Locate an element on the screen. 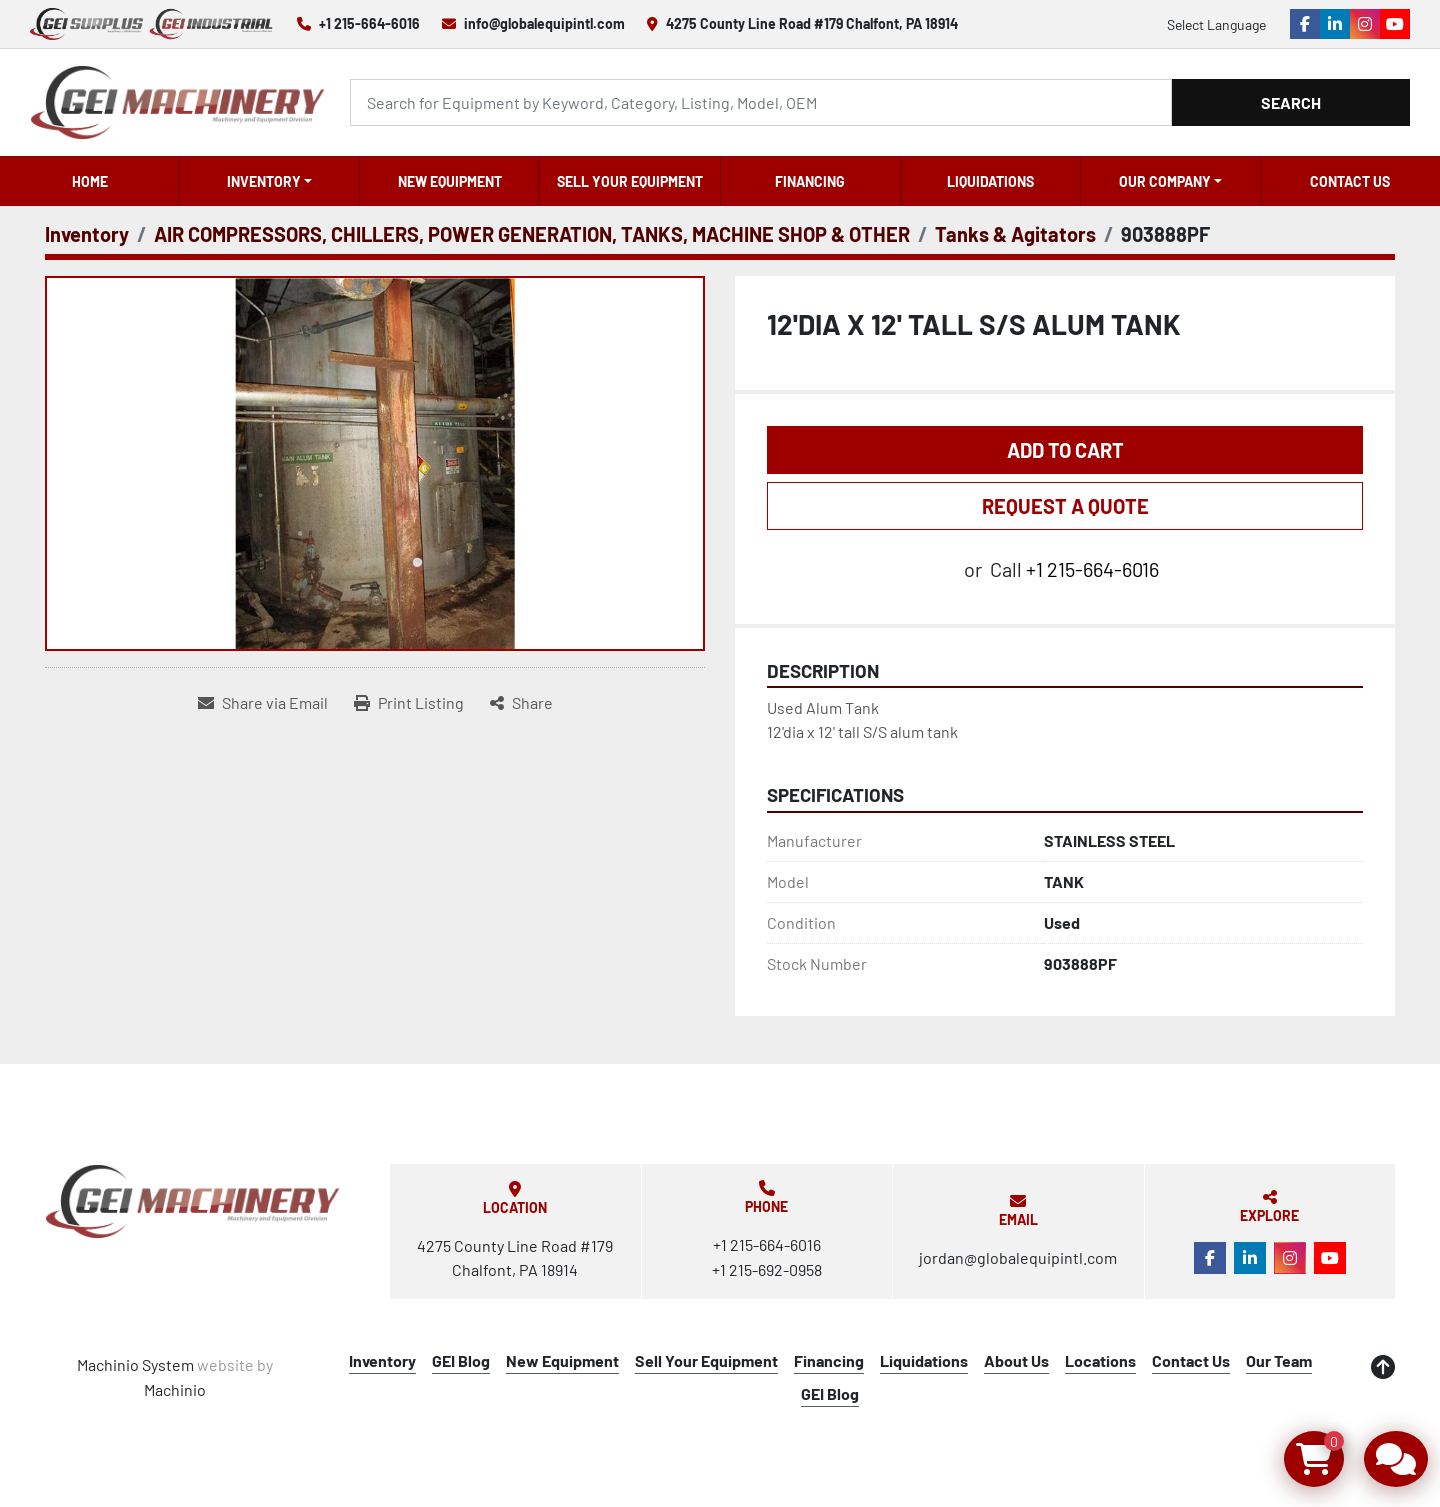  jordan@globalequipintl.com is located at coordinates (1018, 1257).